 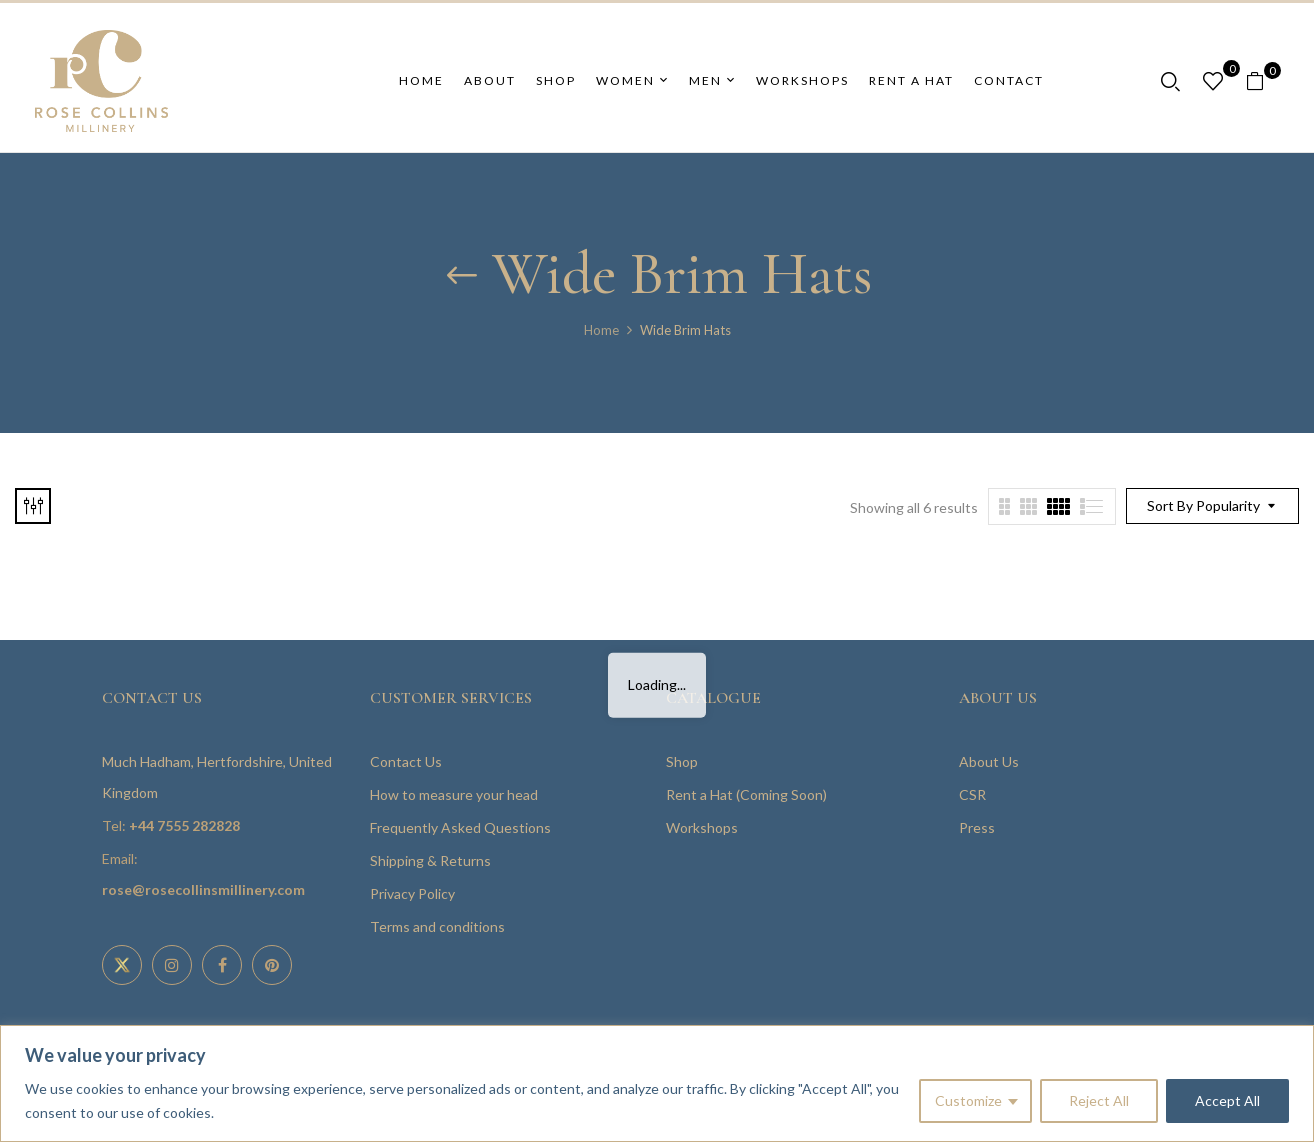 I want to click on Customize, so click(x=968, y=1100).